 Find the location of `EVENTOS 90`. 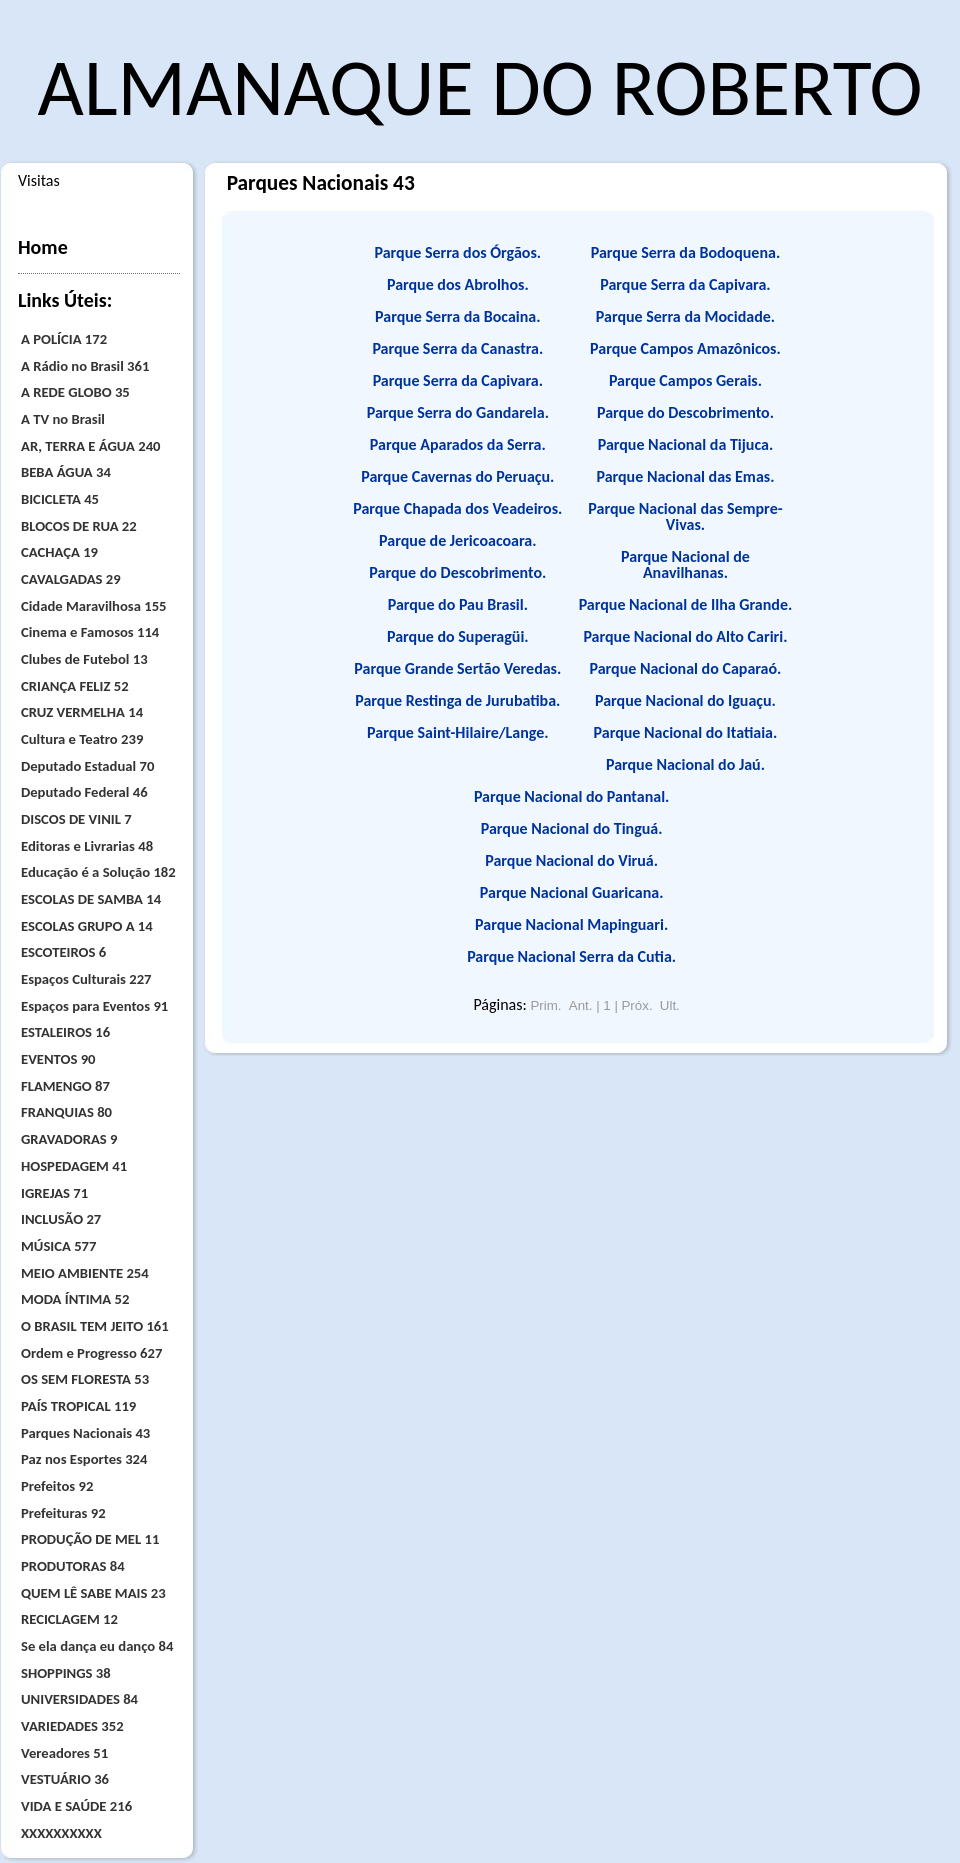

EVENTOS 90 is located at coordinates (58, 1059).